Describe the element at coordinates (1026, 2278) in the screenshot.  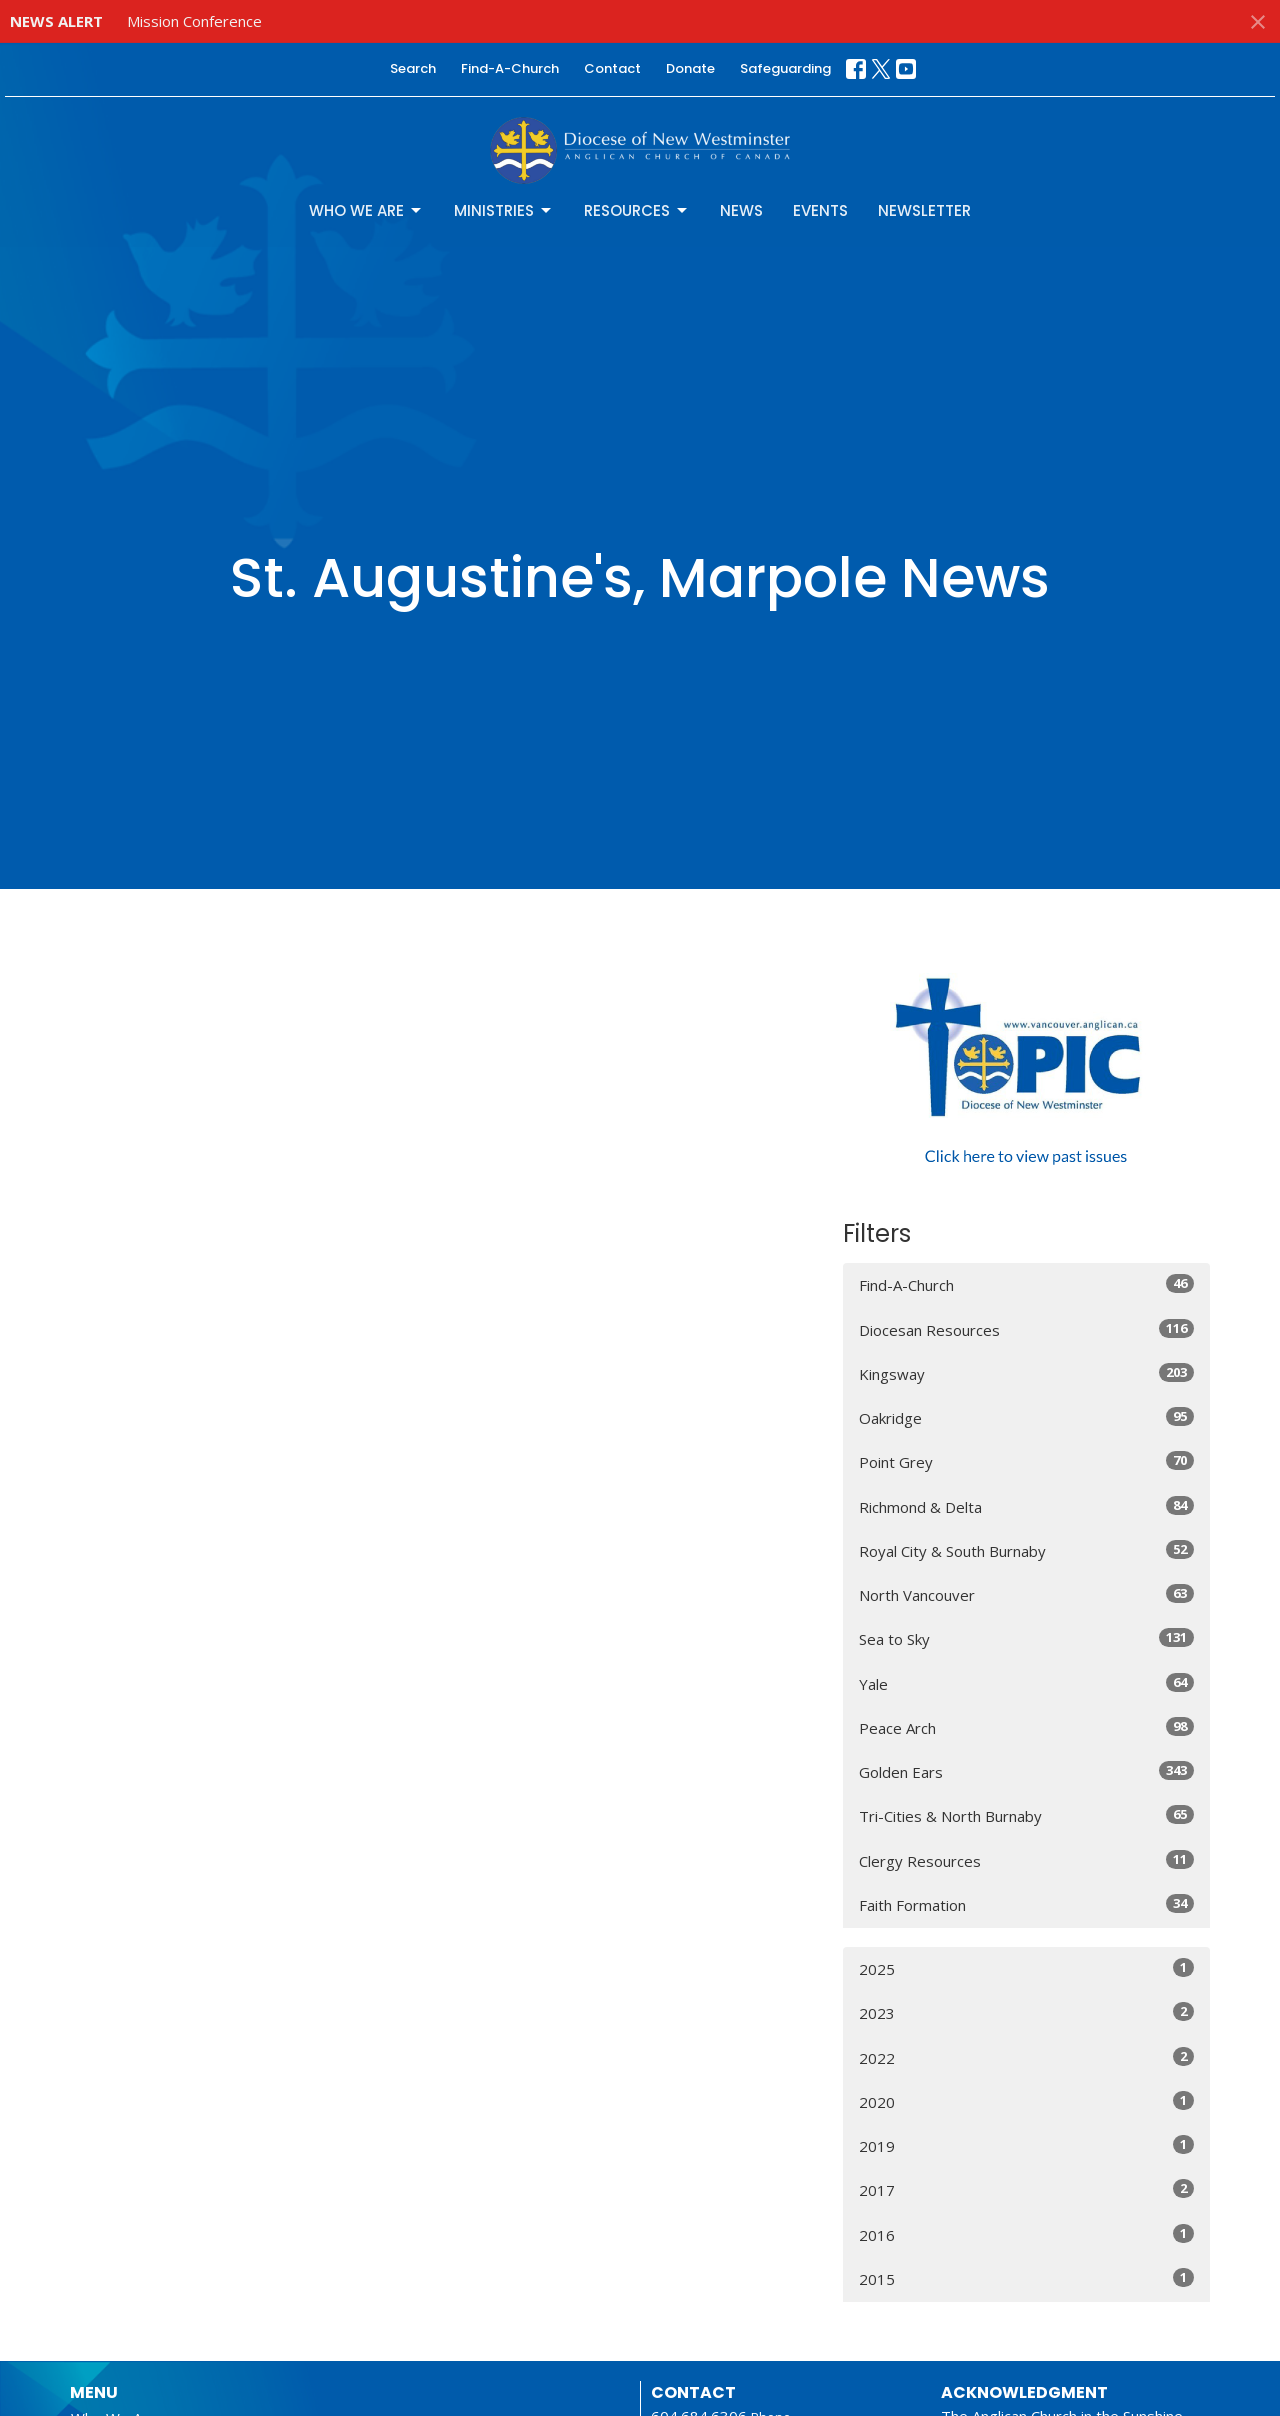
I see `2015` at that location.